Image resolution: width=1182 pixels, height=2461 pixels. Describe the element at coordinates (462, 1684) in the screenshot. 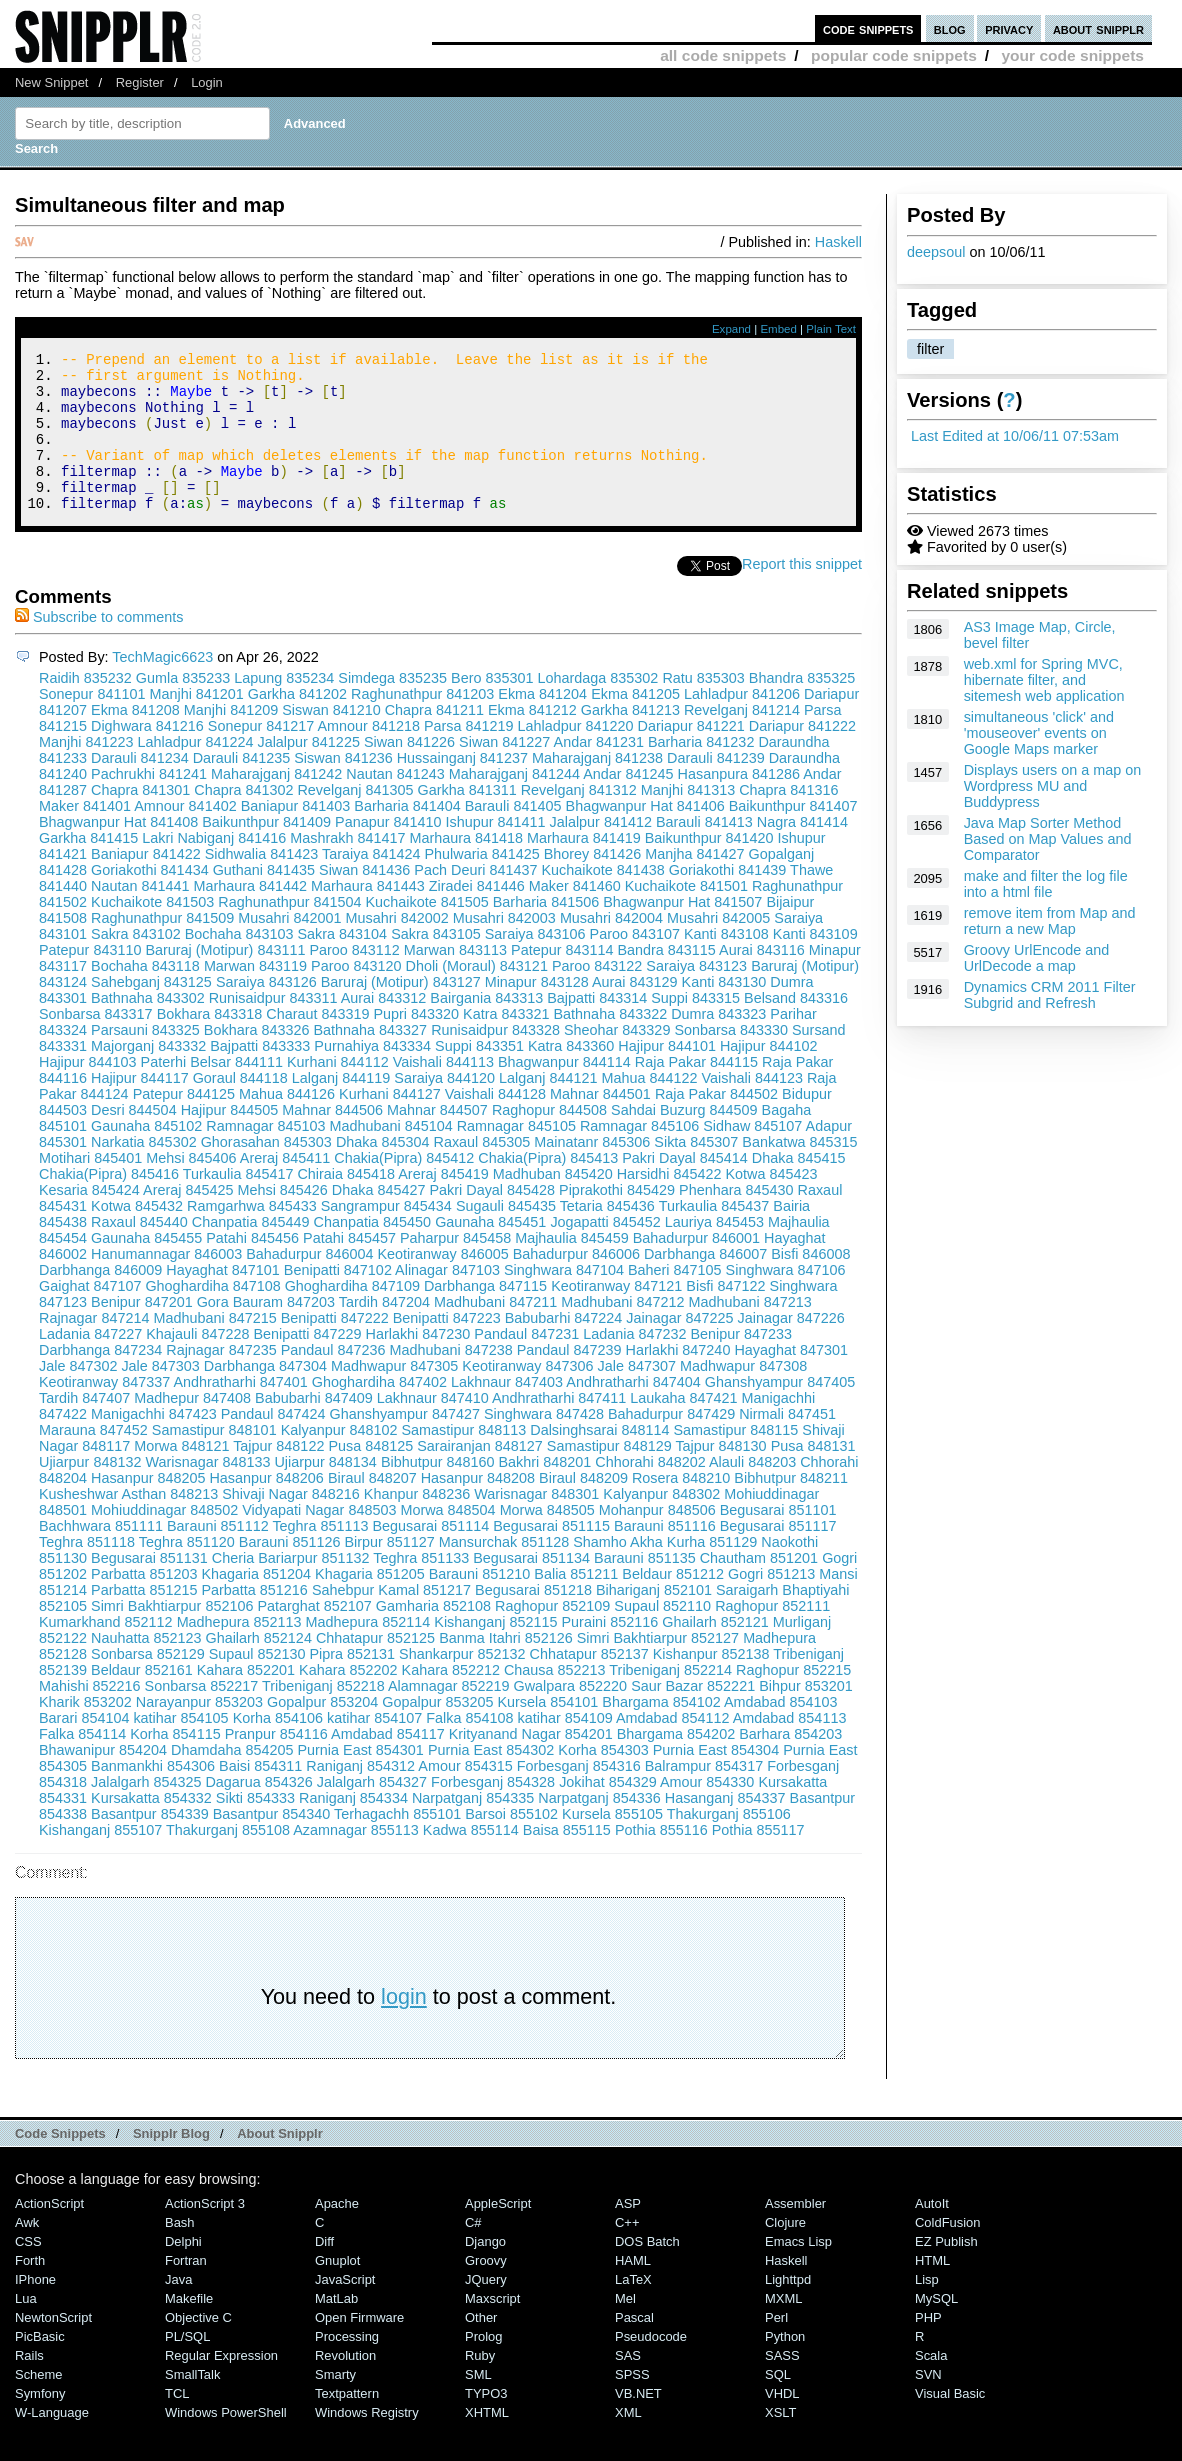

I see `Shankarpur 852132` at that location.